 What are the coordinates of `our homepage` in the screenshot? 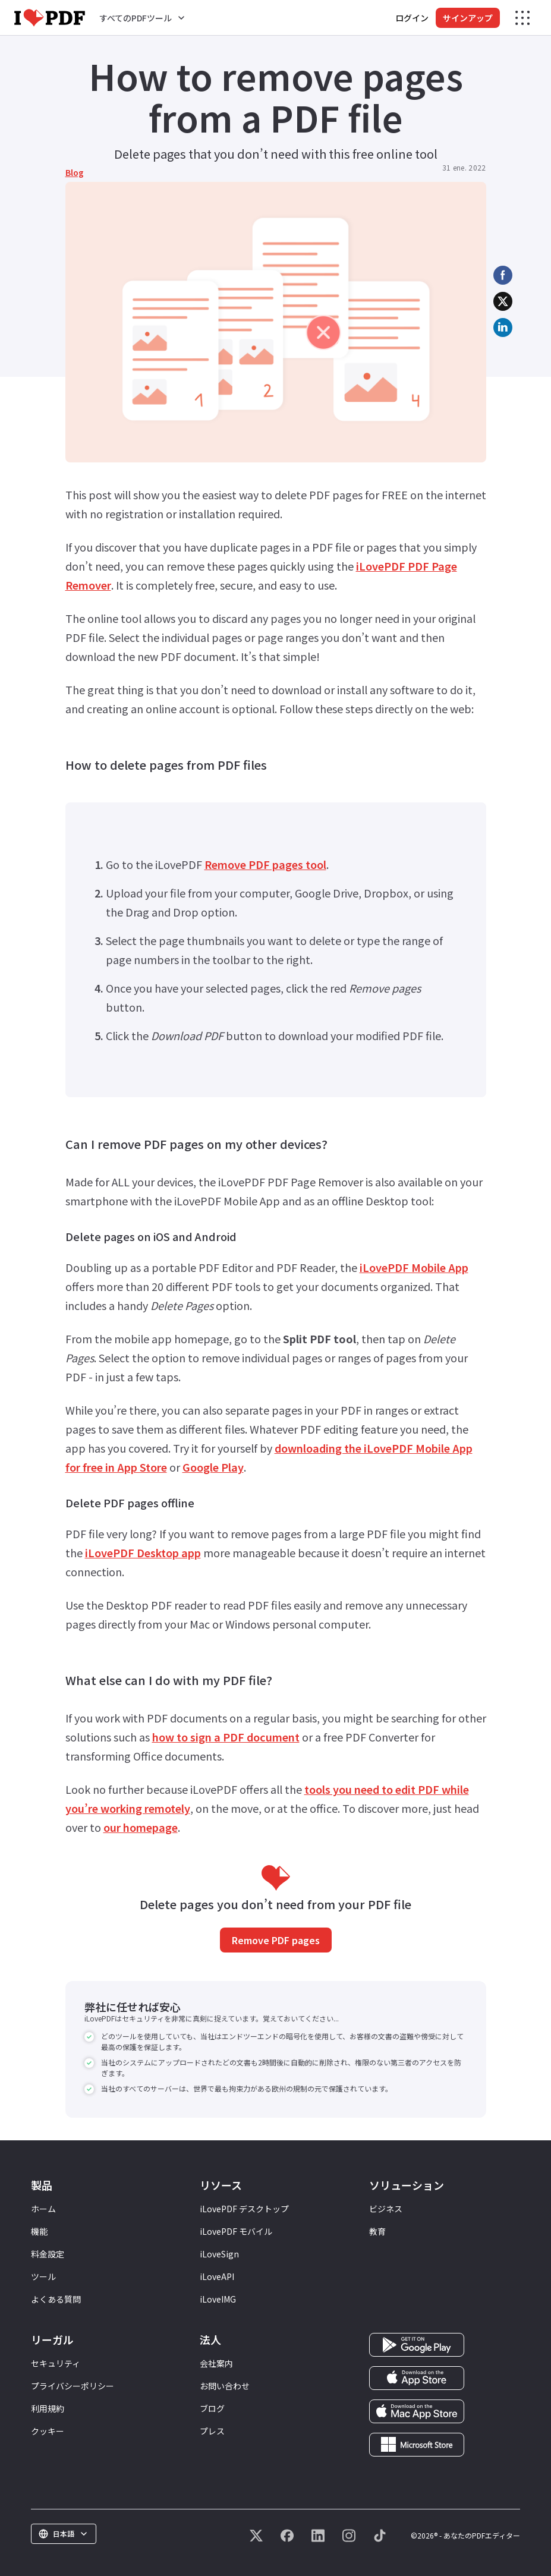 It's located at (140, 1827).